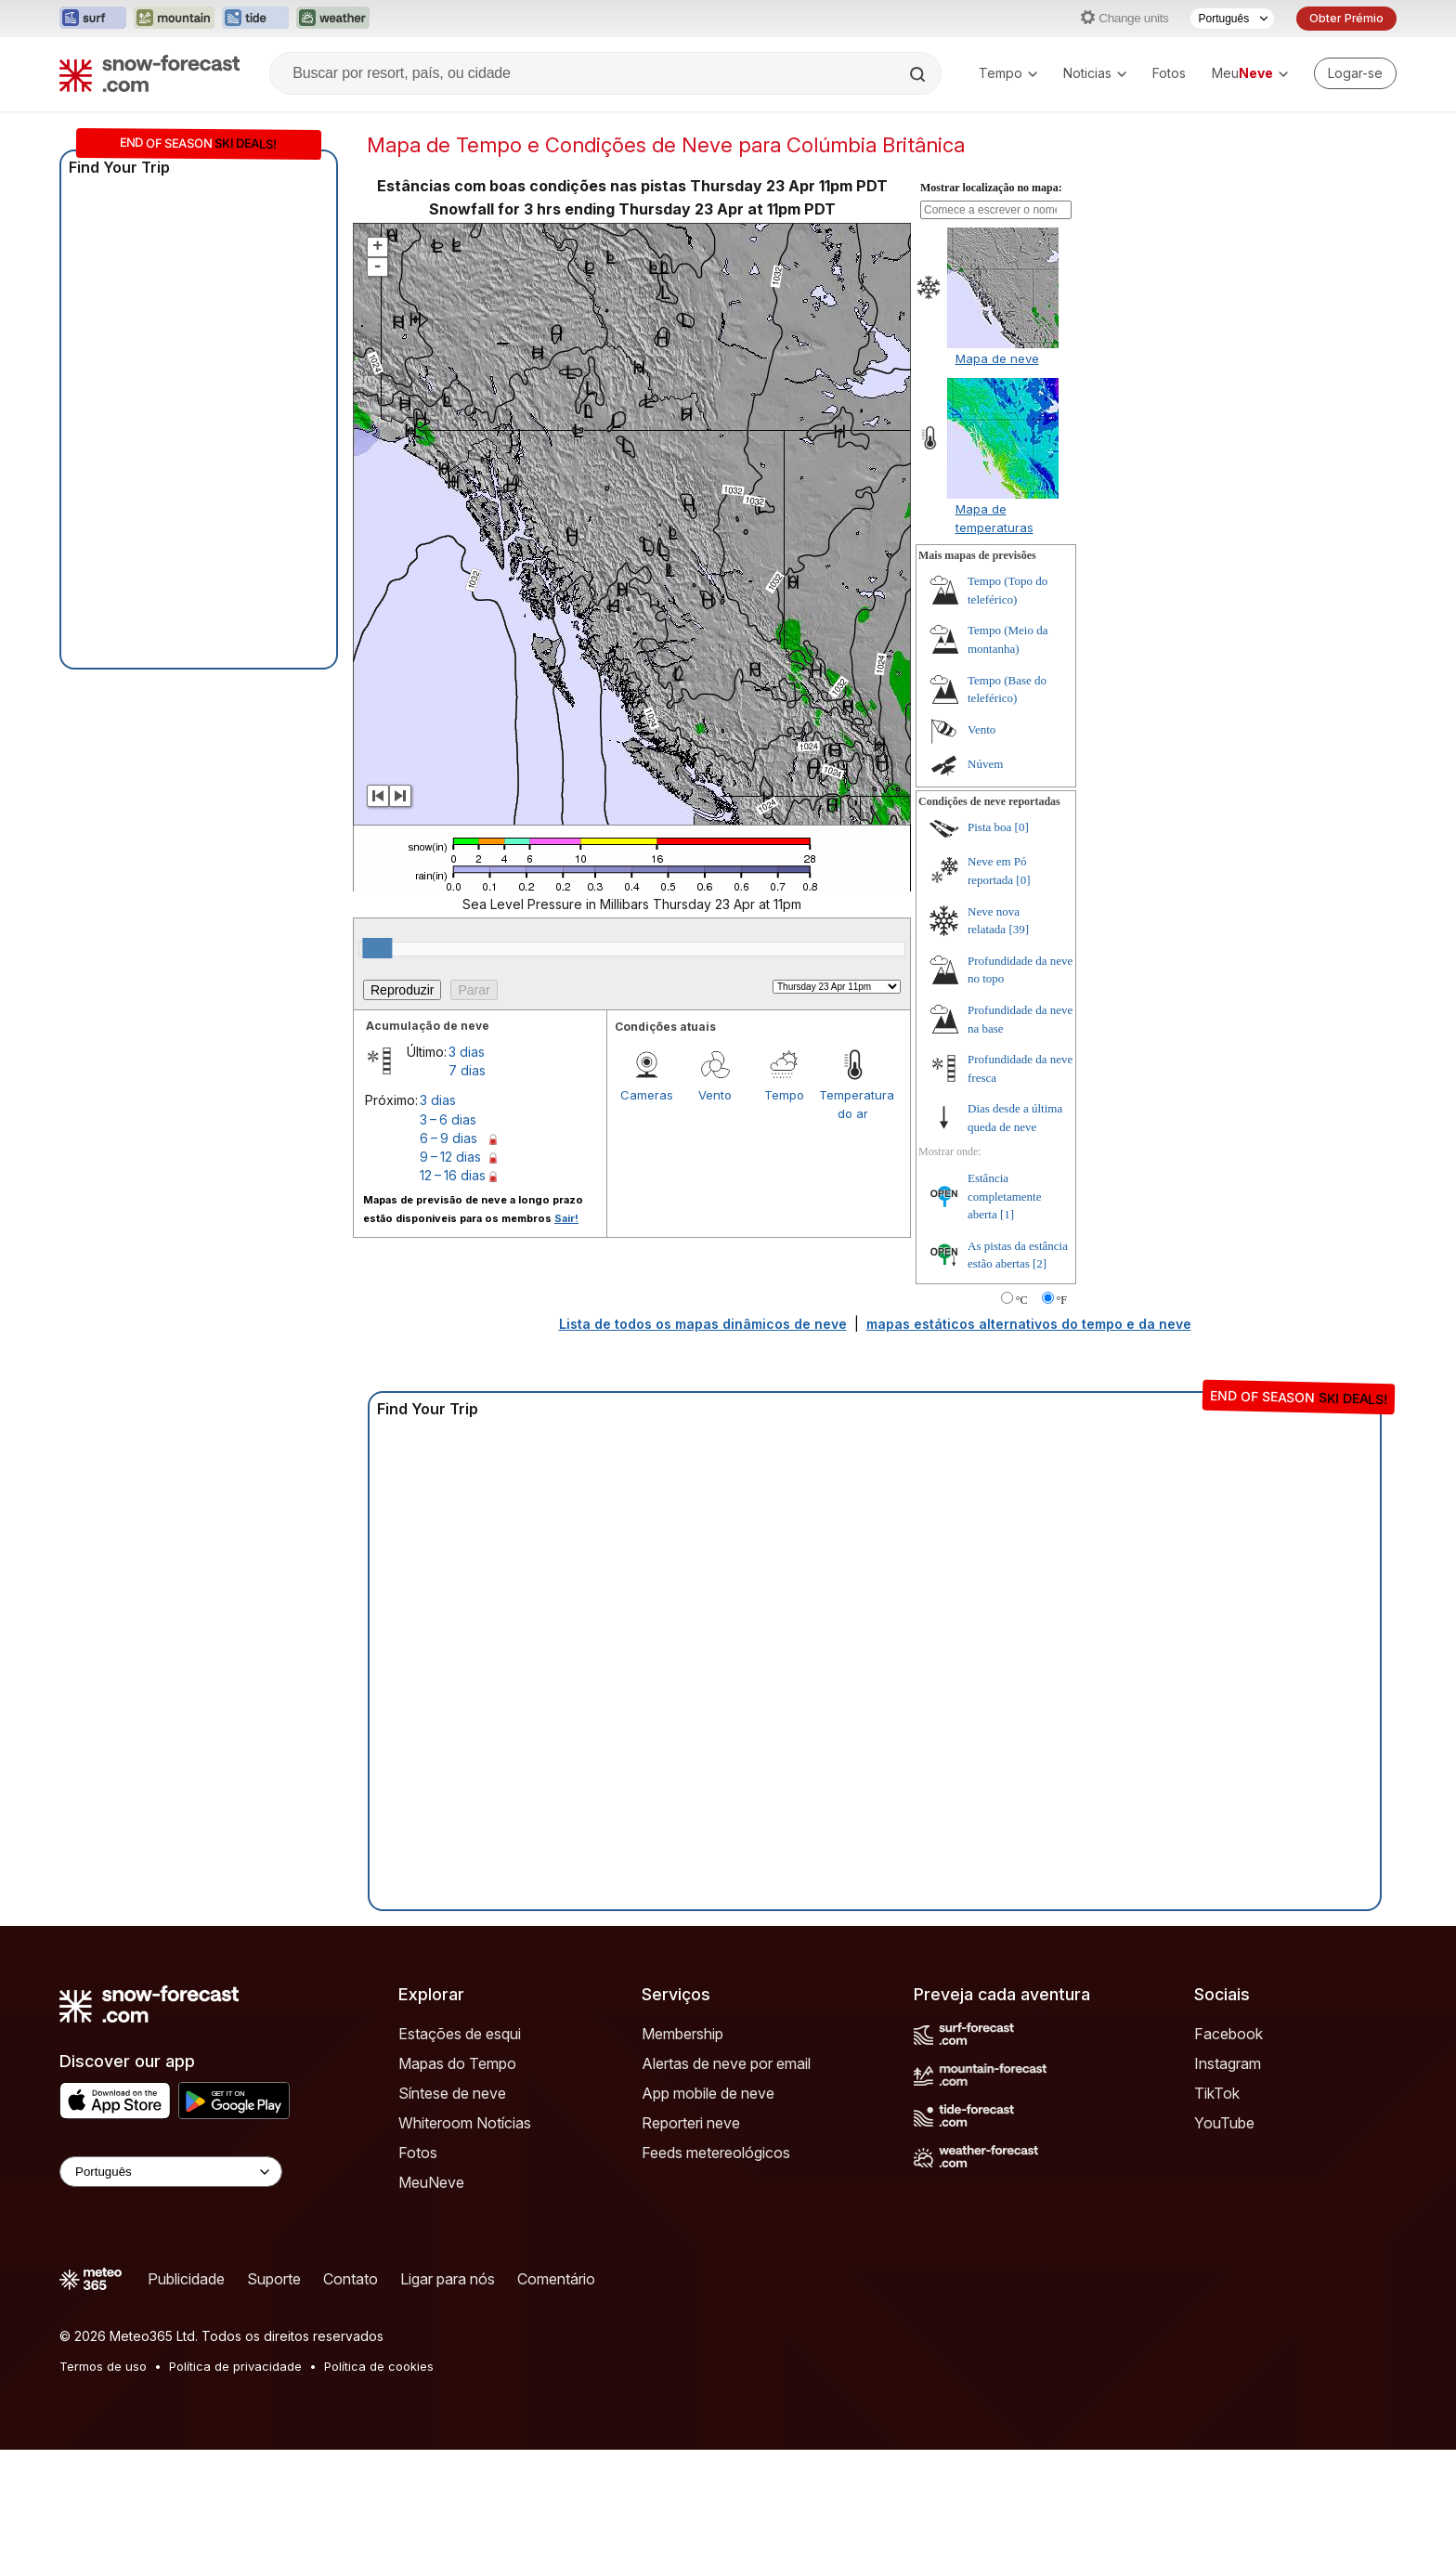  What do you see at coordinates (989, 827) in the screenshot?
I see `Pista boa` at bounding box center [989, 827].